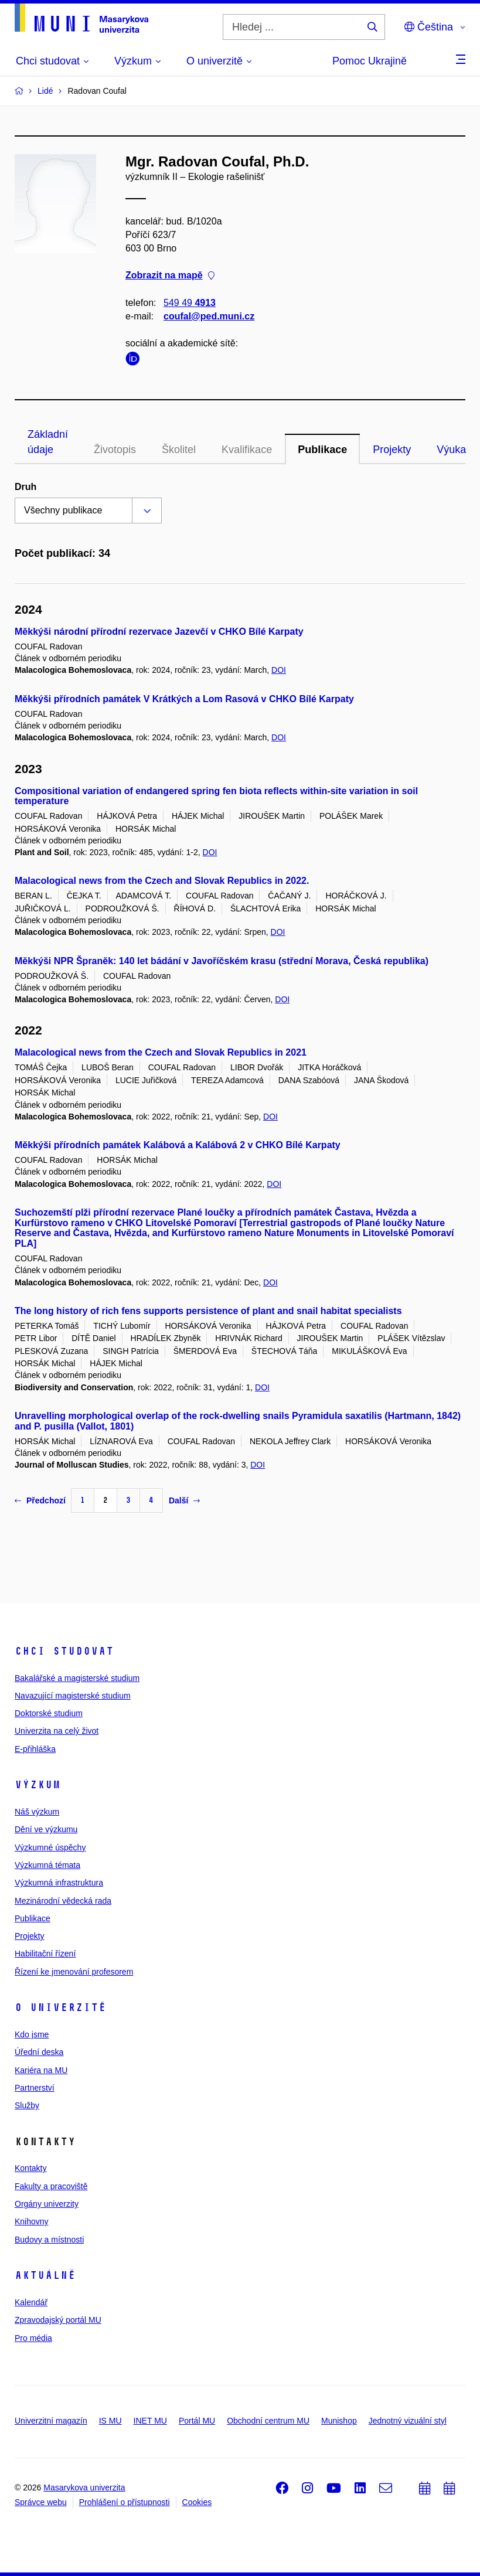  Describe the element at coordinates (27, 2105) in the screenshot. I see `Služby` at that location.